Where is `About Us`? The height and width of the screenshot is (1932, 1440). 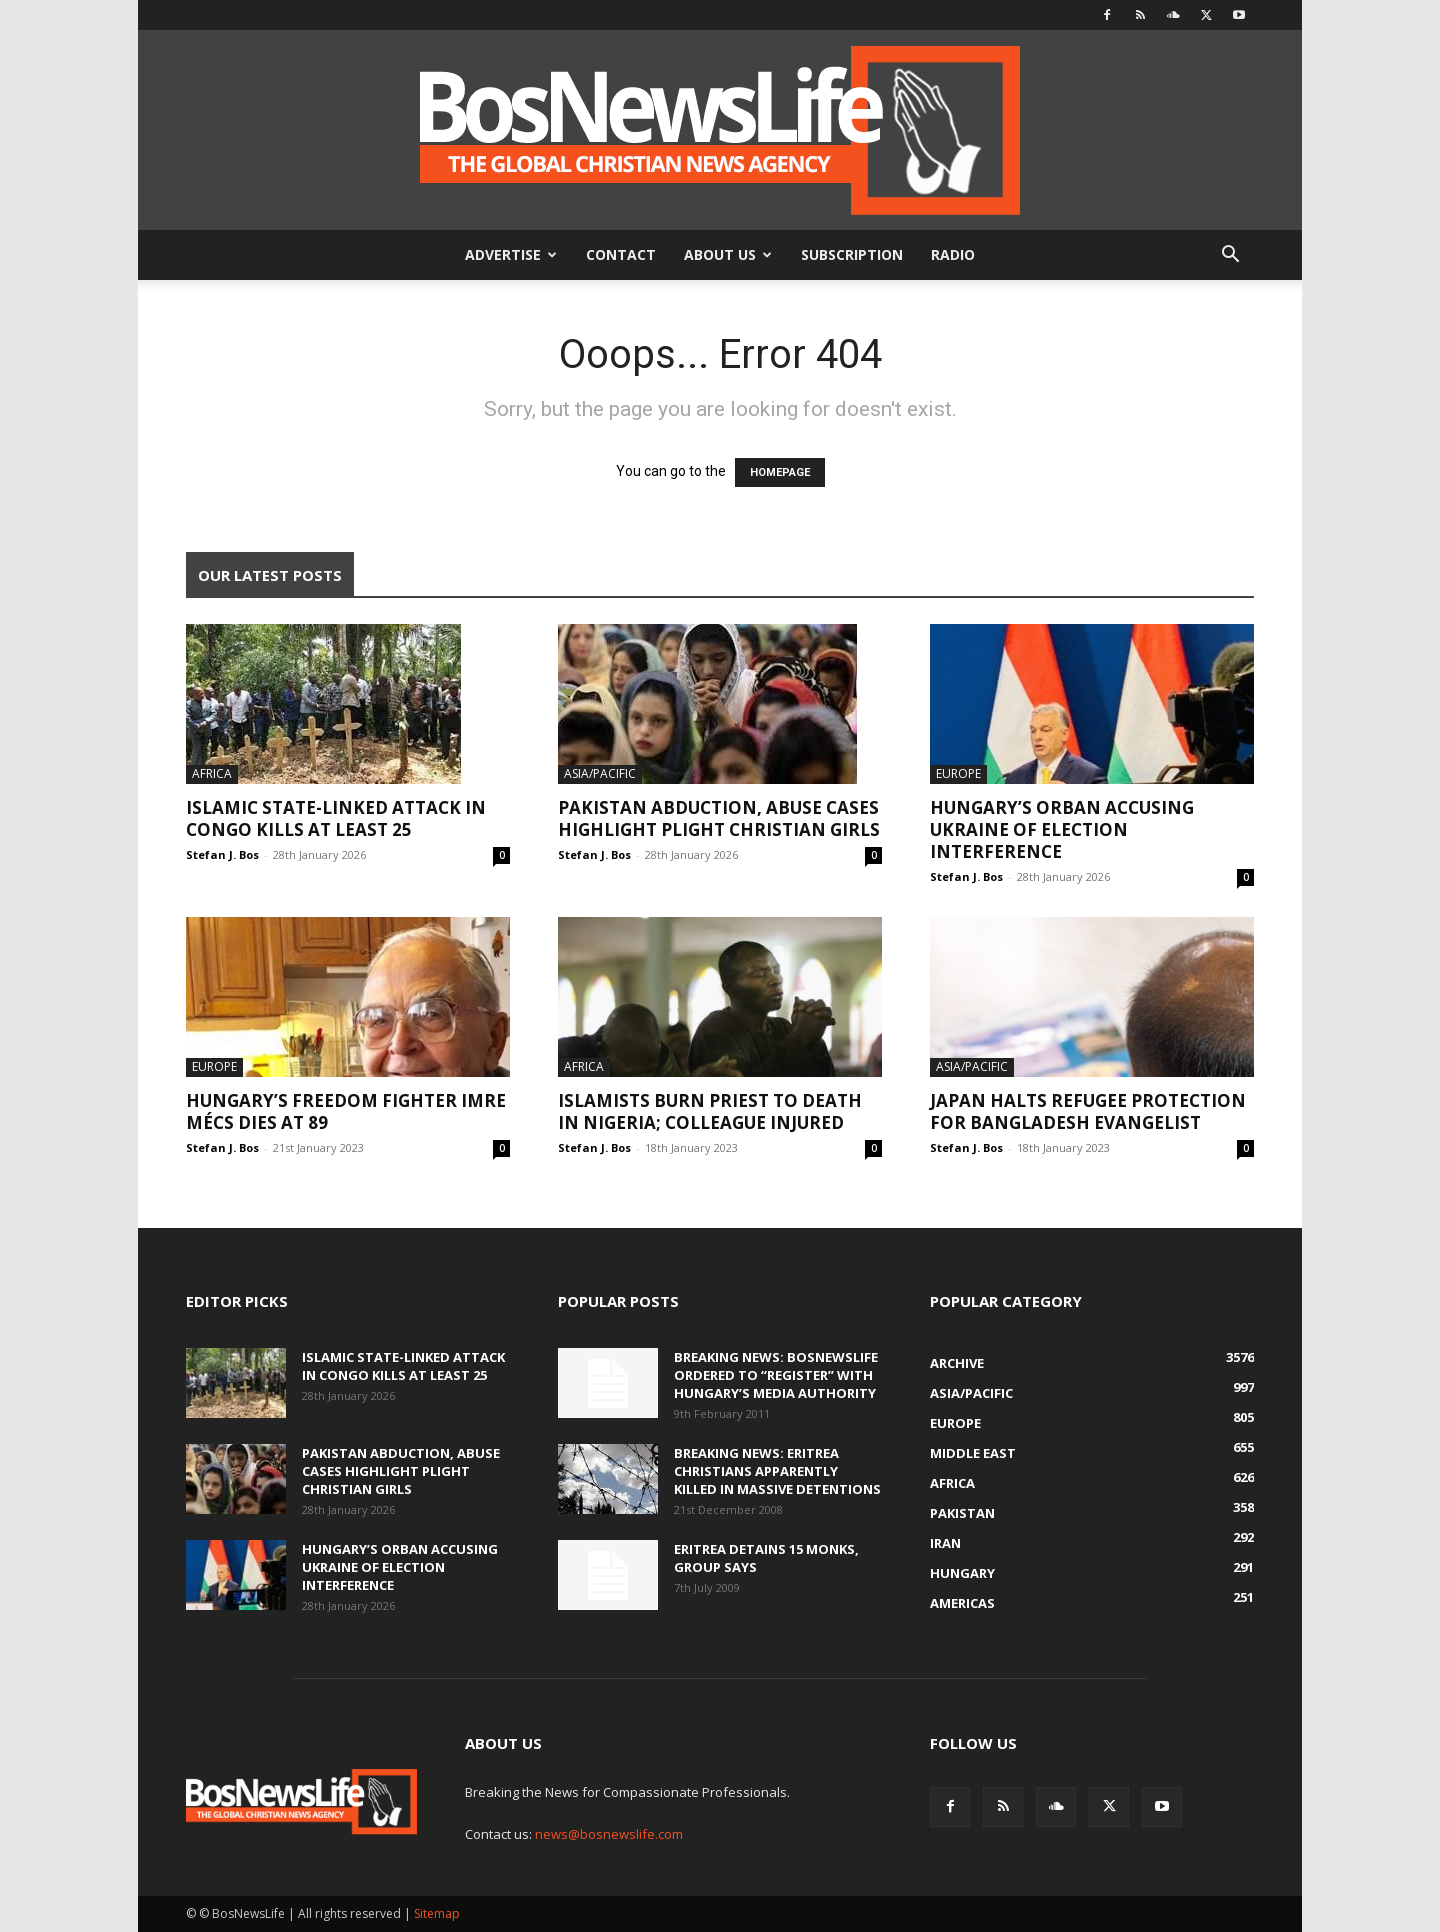 About Us is located at coordinates (728, 254).